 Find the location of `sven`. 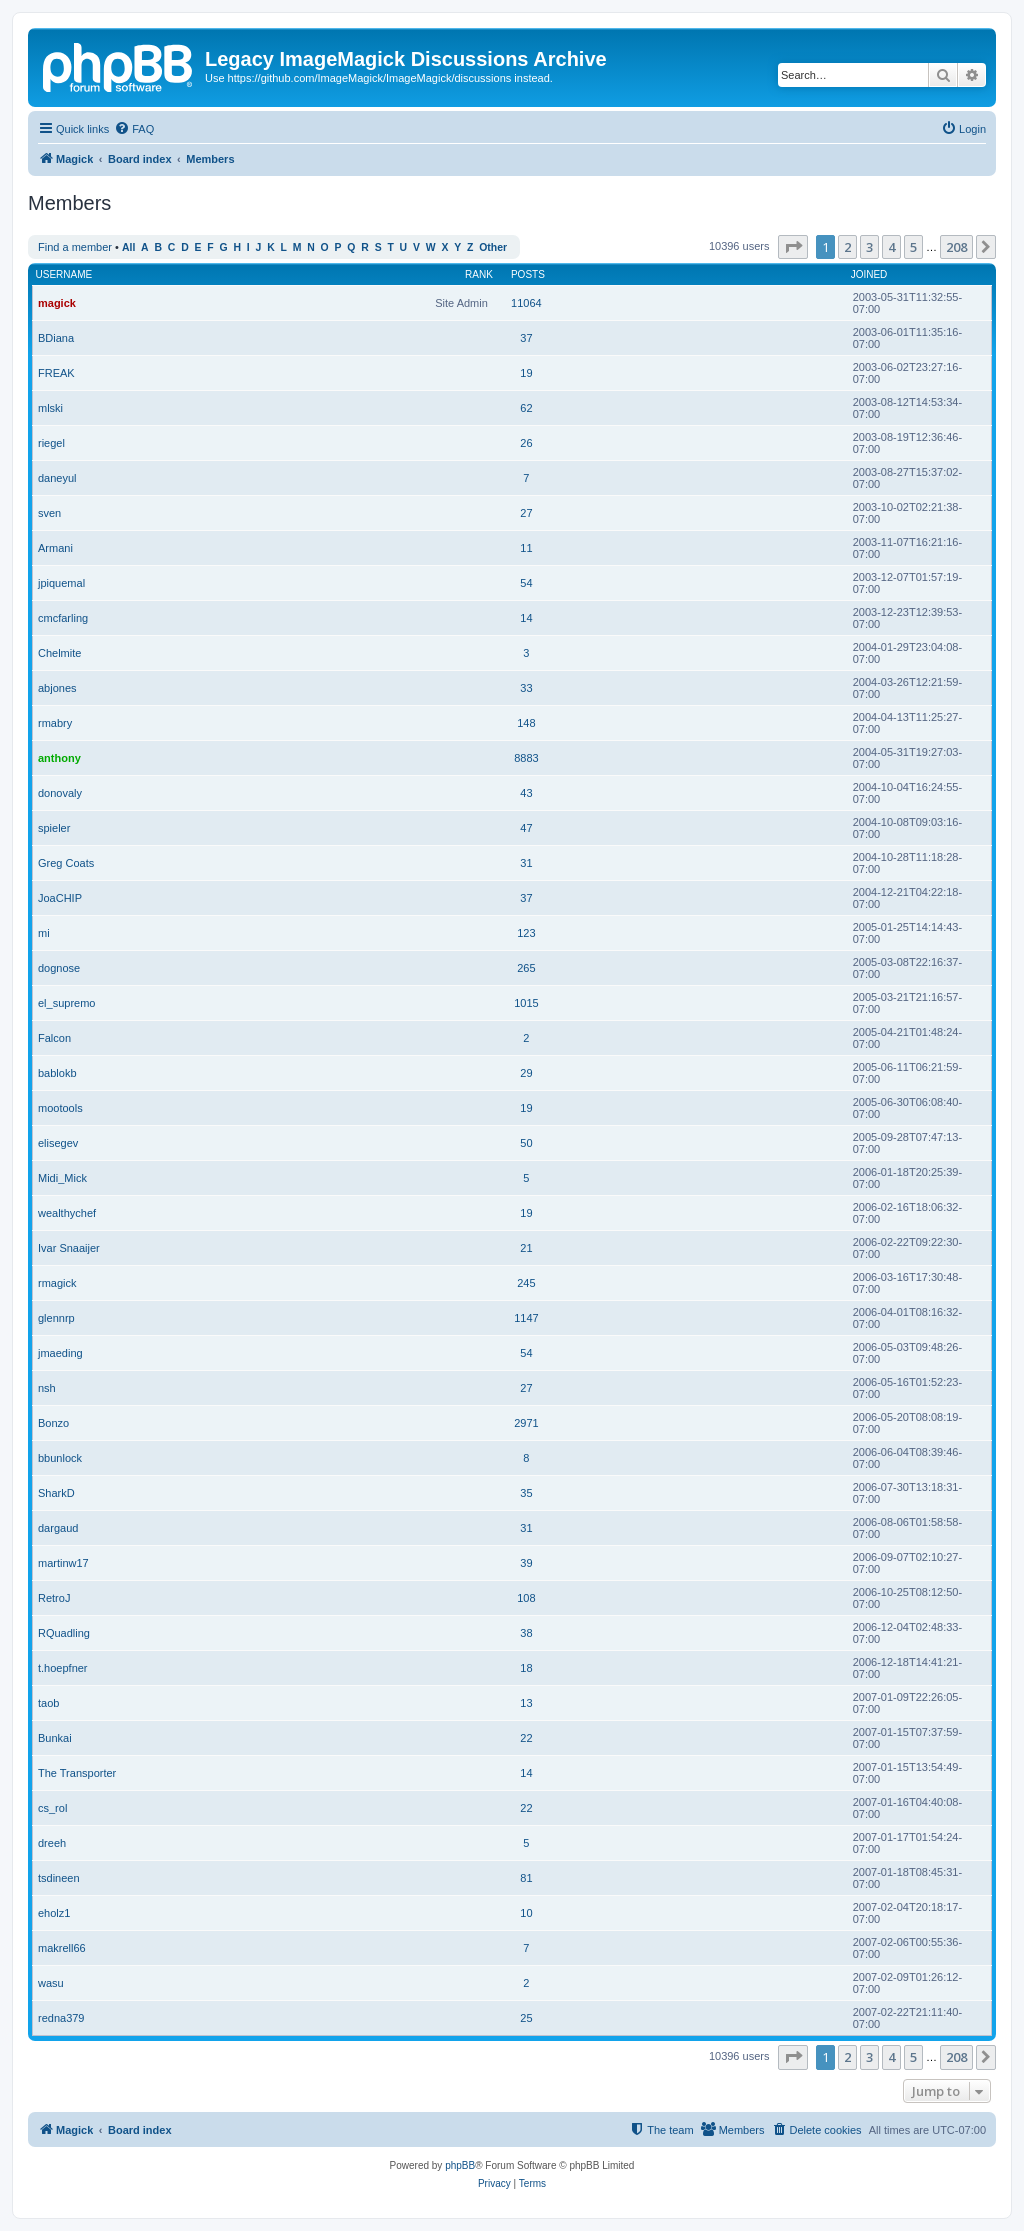

sven is located at coordinates (49, 513).